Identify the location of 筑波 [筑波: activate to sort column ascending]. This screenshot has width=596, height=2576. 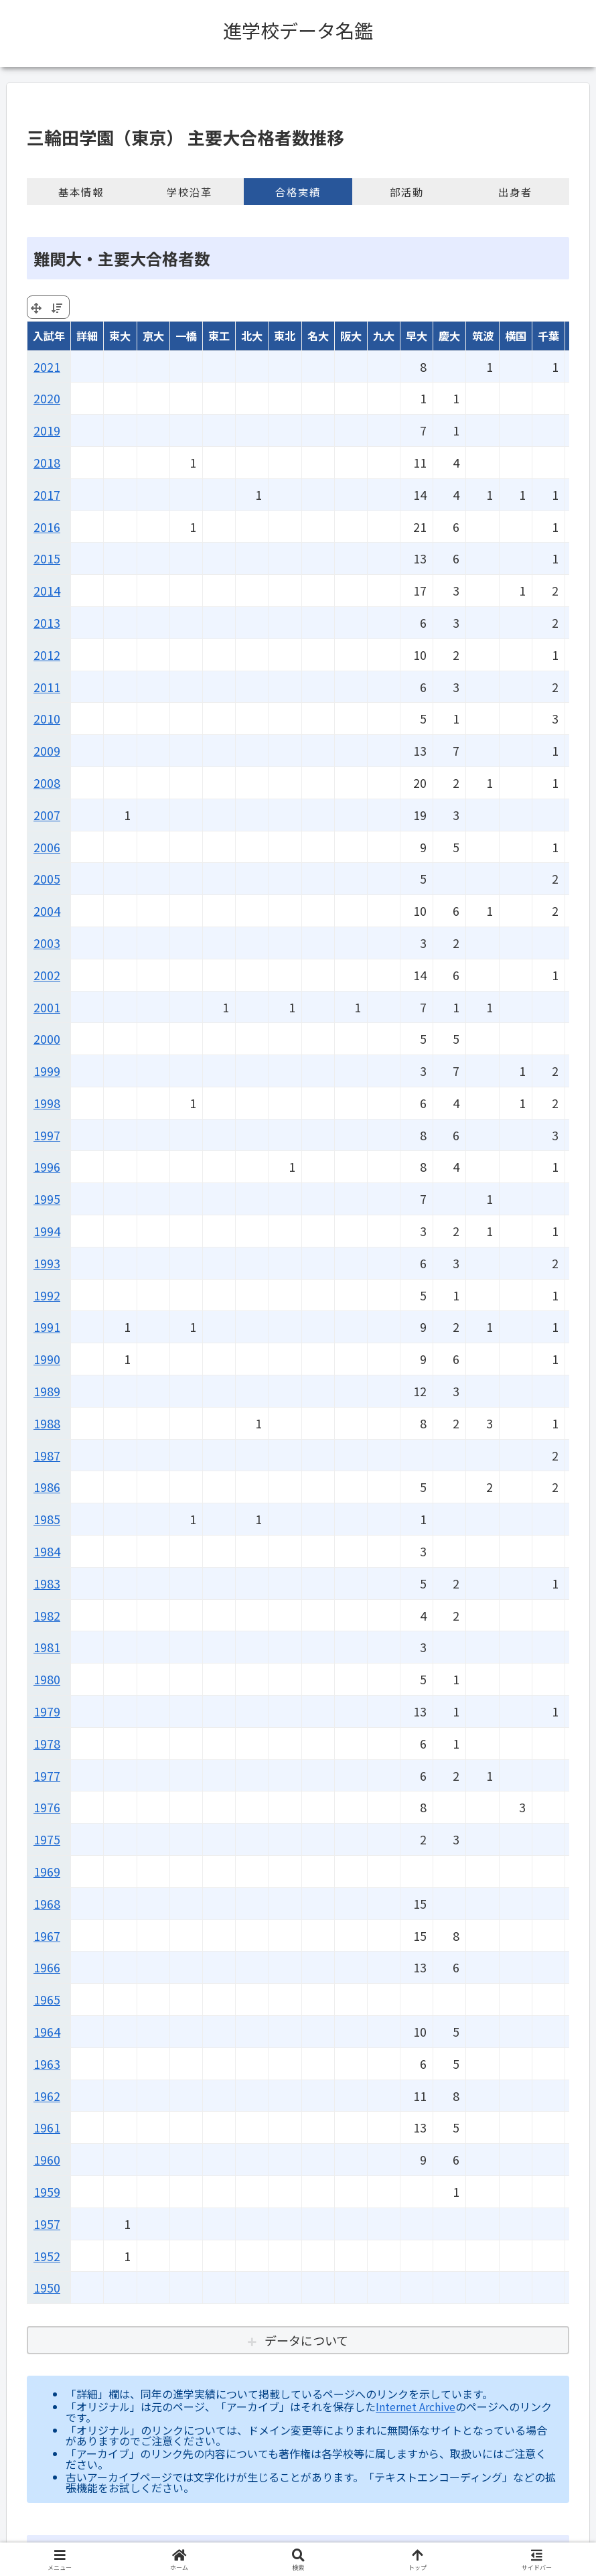
(483, 336).